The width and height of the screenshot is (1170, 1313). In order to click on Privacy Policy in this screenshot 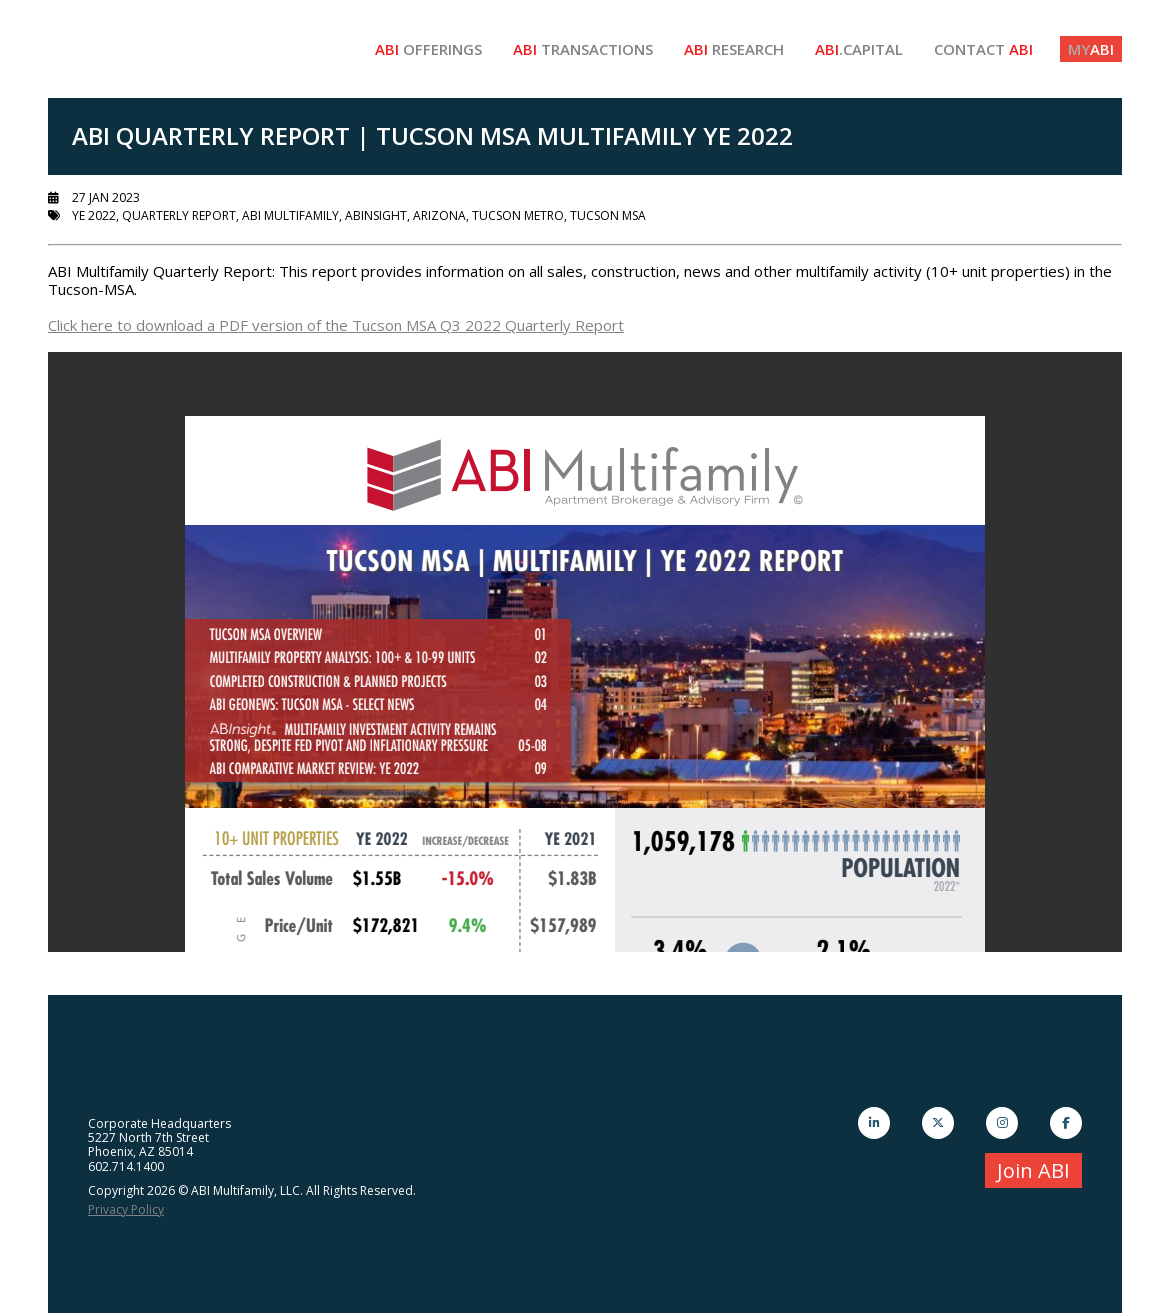, I will do `click(126, 1209)`.